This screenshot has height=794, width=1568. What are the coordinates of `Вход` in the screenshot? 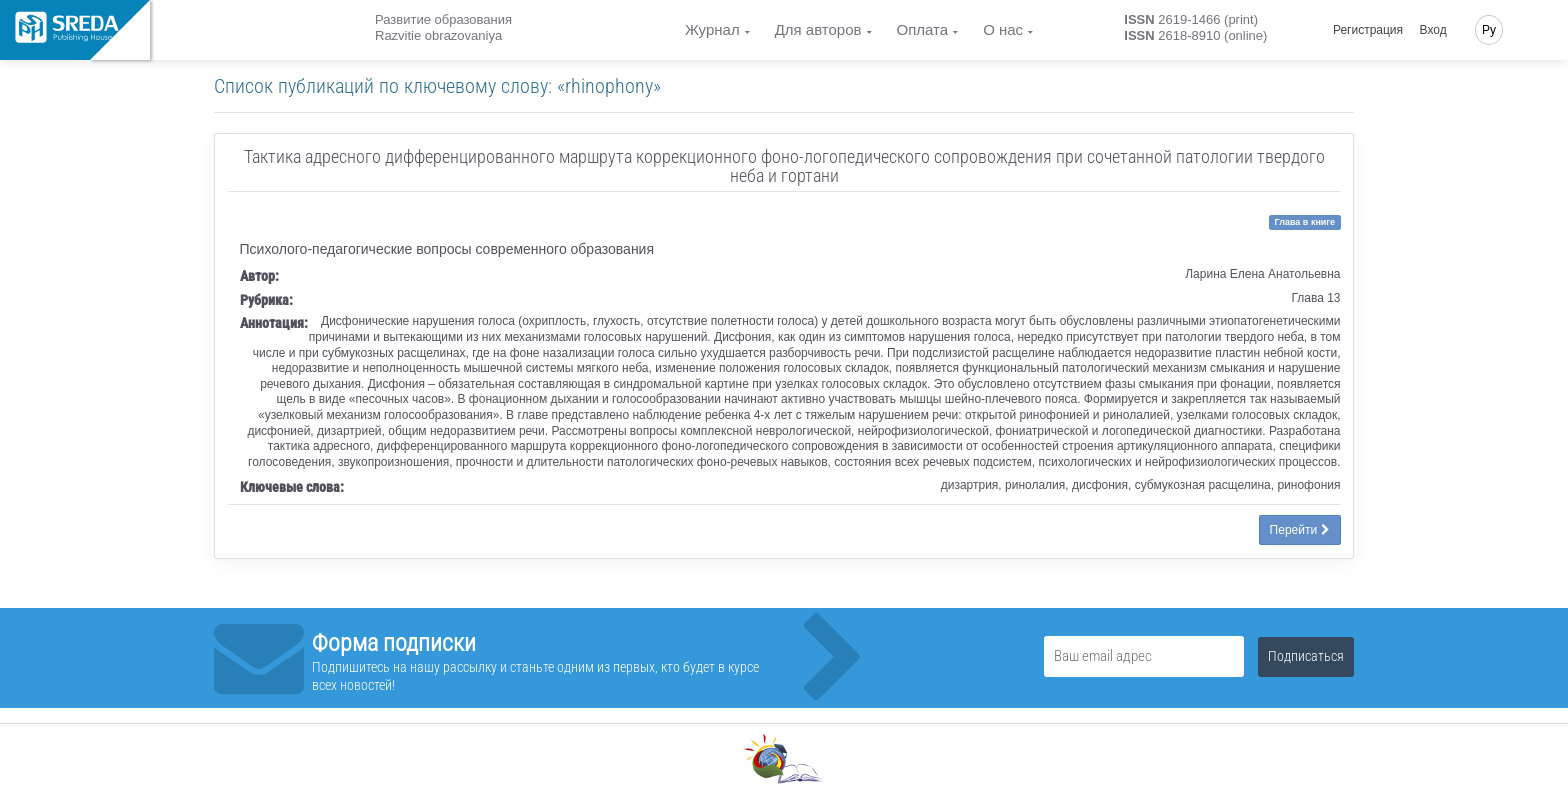 It's located at (1433, 30).